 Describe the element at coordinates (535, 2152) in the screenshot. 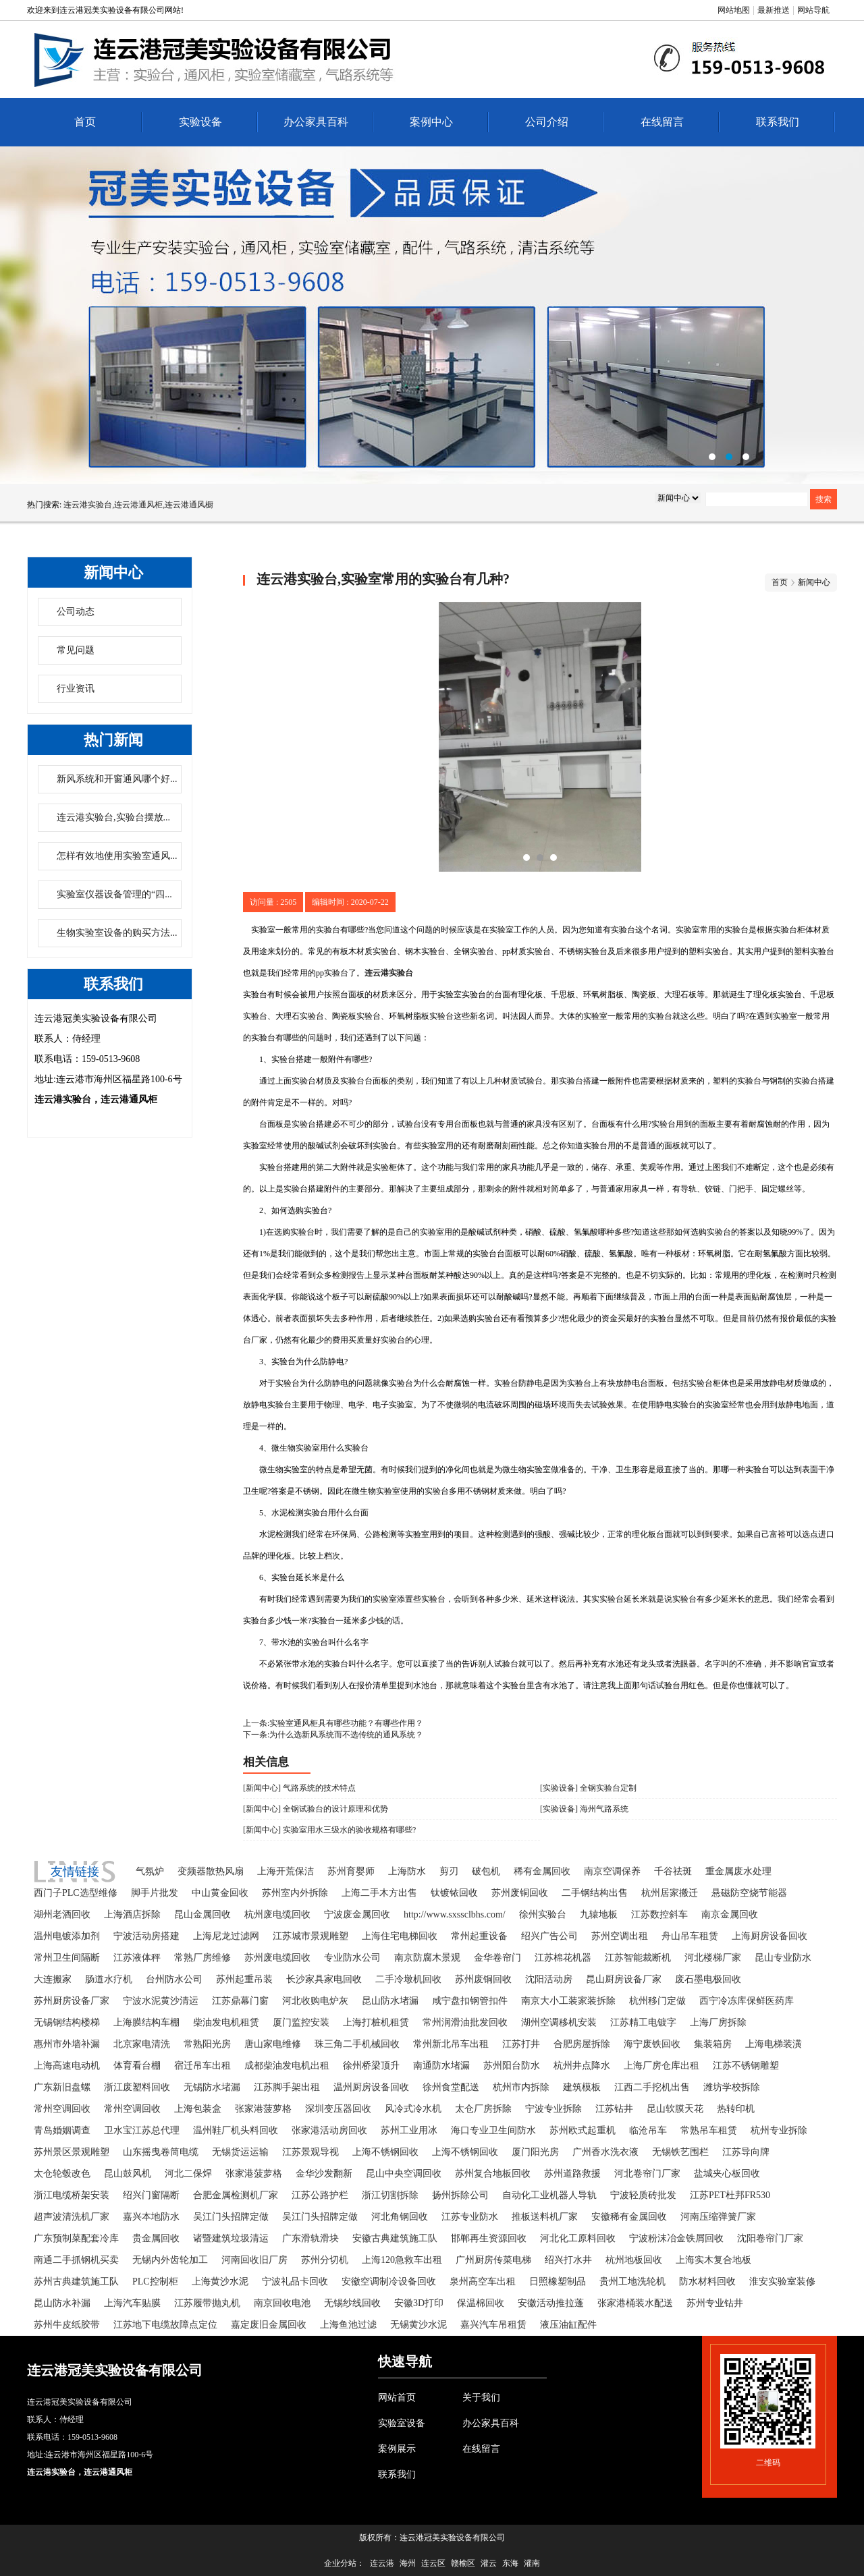

I see `厦门阳光房` at that location.